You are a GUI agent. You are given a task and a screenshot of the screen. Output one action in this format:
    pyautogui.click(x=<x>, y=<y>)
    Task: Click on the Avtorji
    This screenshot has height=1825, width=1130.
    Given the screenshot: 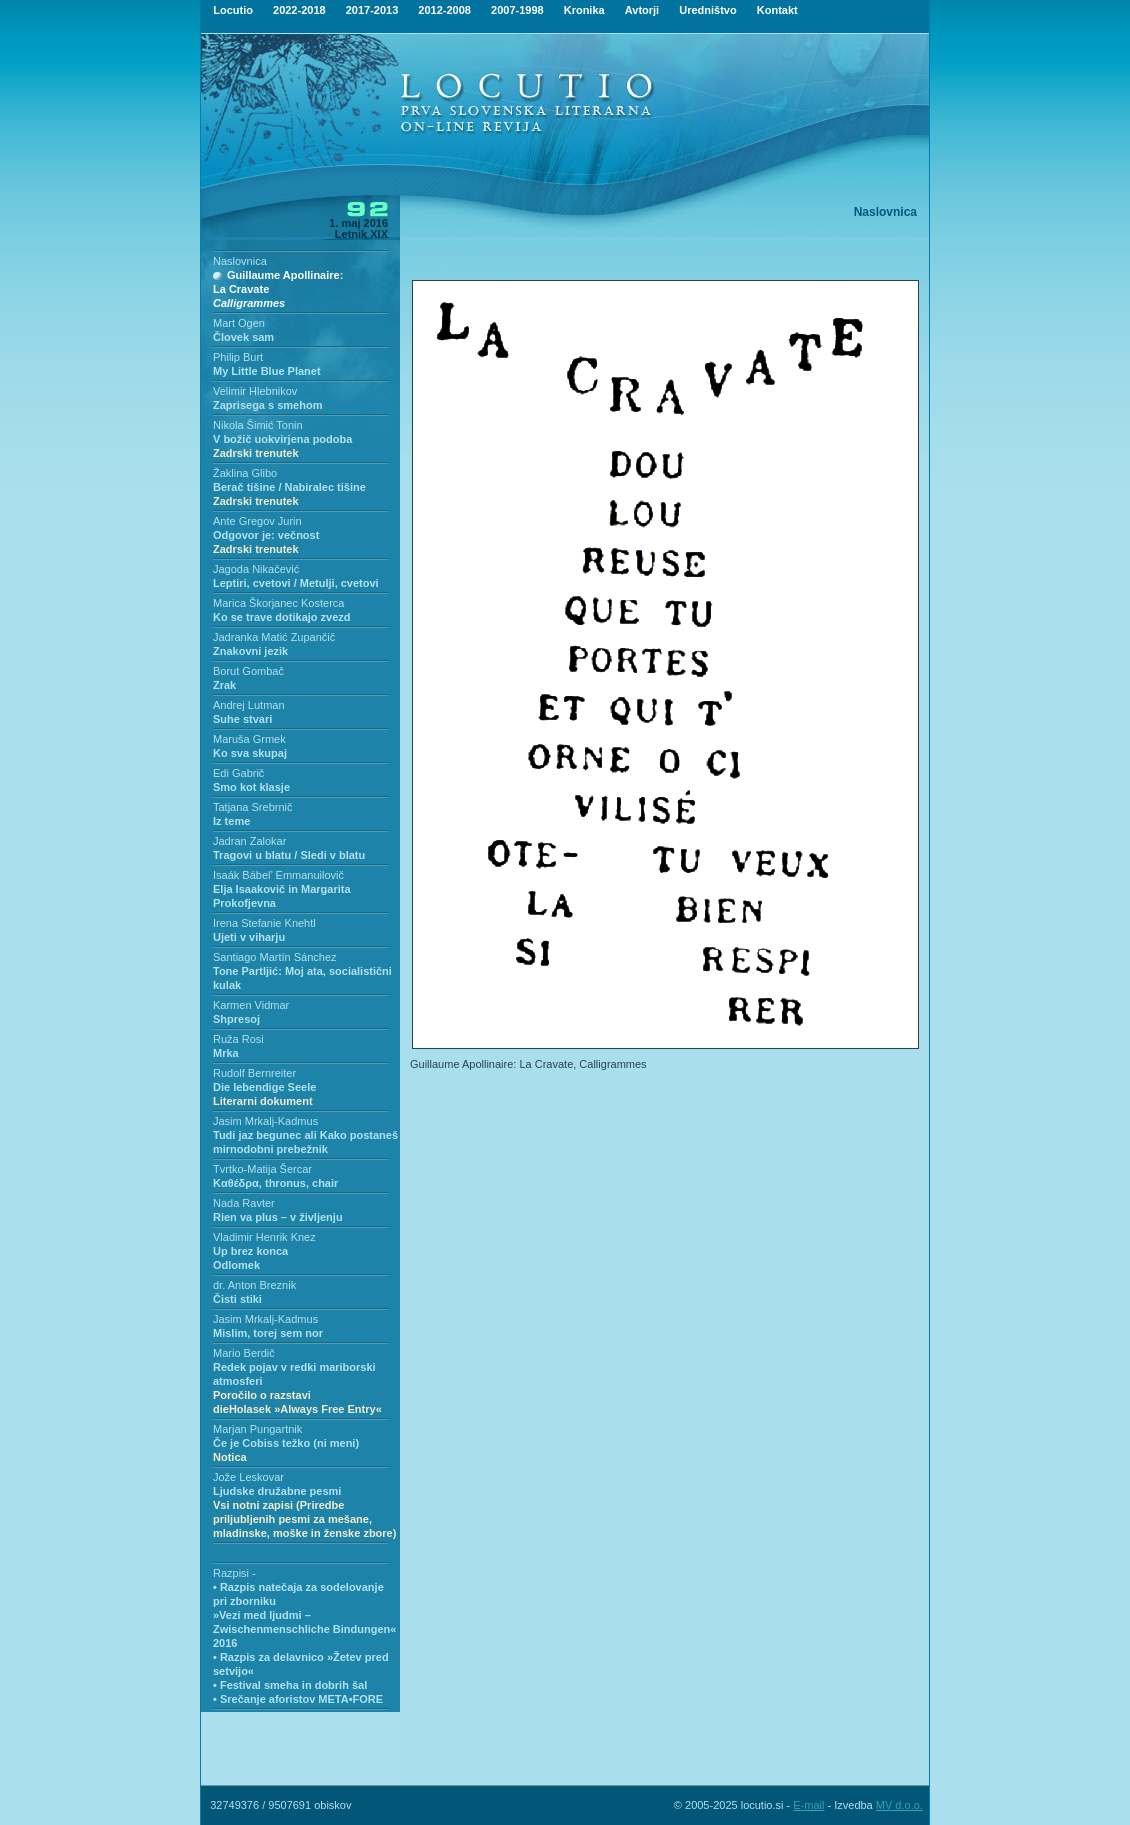 What is the action you would take?
    pyautogui.click(x=642, y=10)
    